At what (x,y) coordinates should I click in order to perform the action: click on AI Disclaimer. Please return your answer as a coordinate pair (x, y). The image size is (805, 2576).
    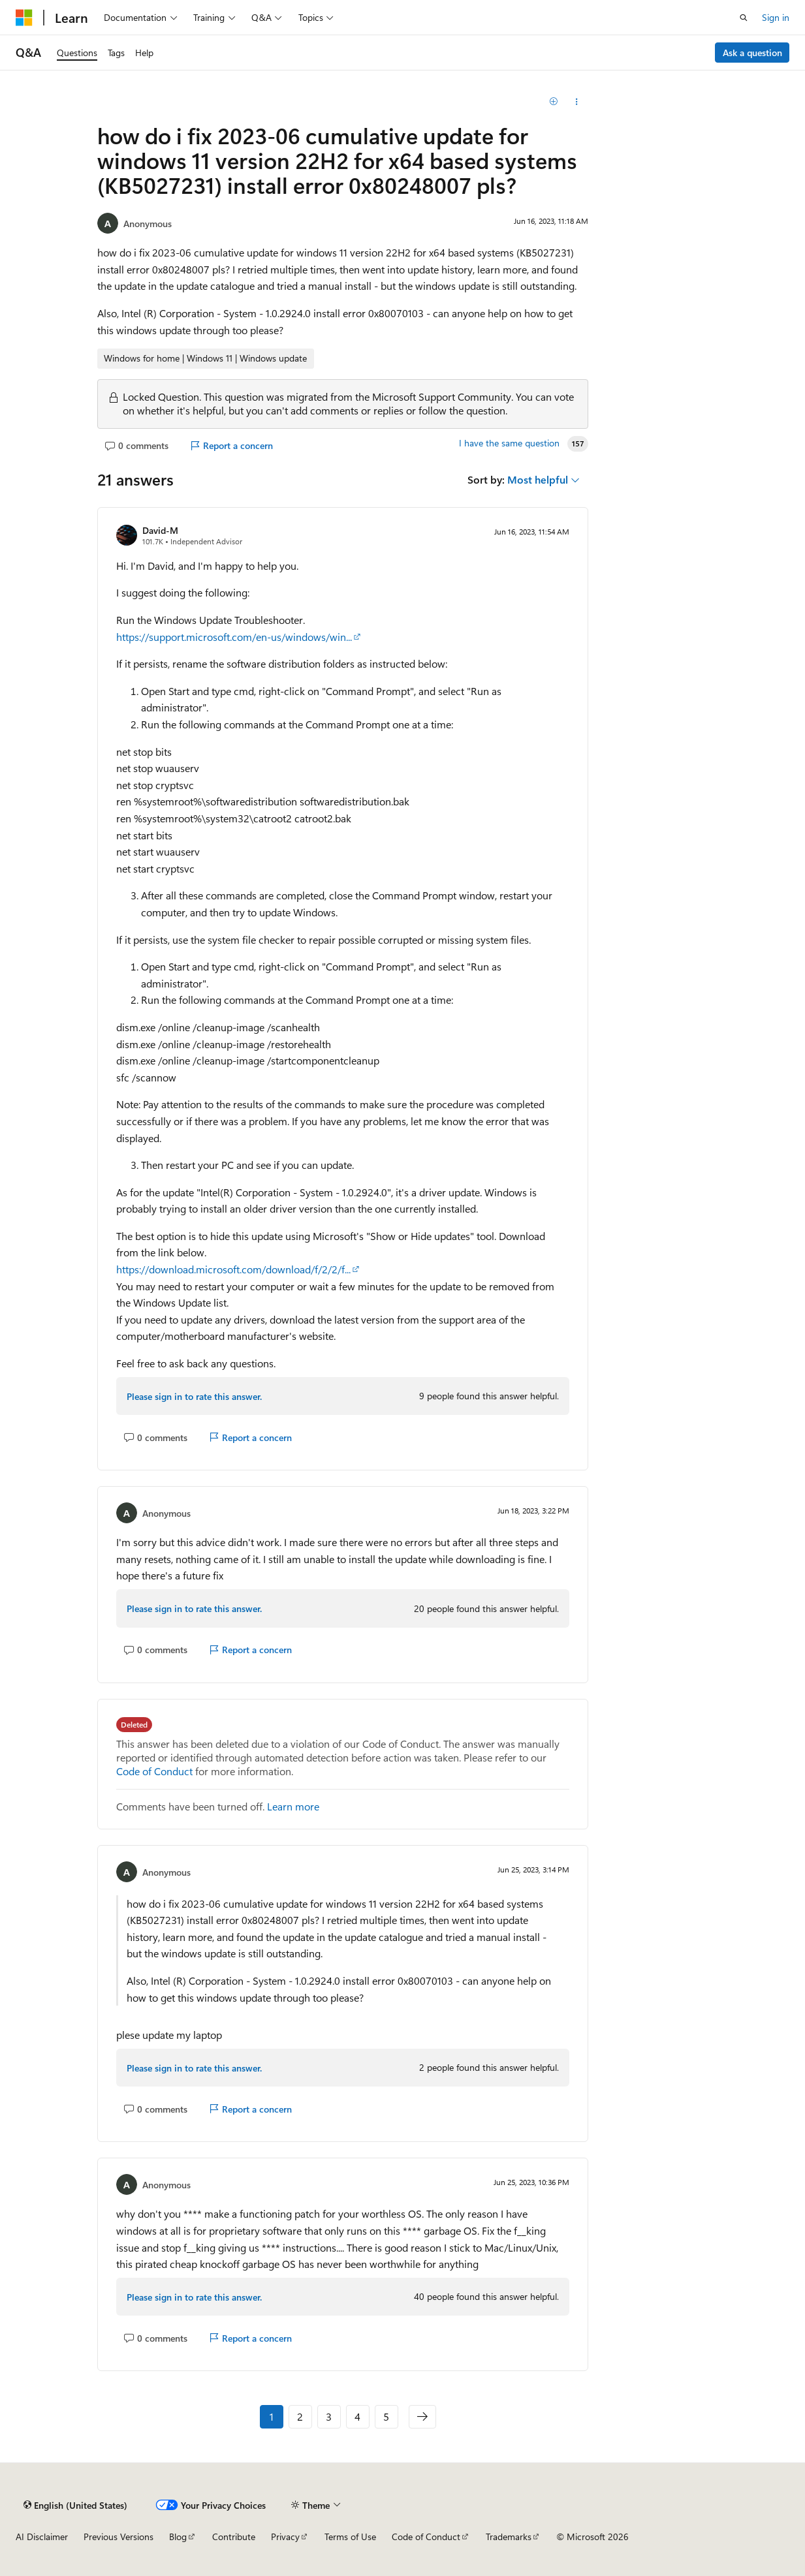
    Looking at the image, I should click on (42, 2536).